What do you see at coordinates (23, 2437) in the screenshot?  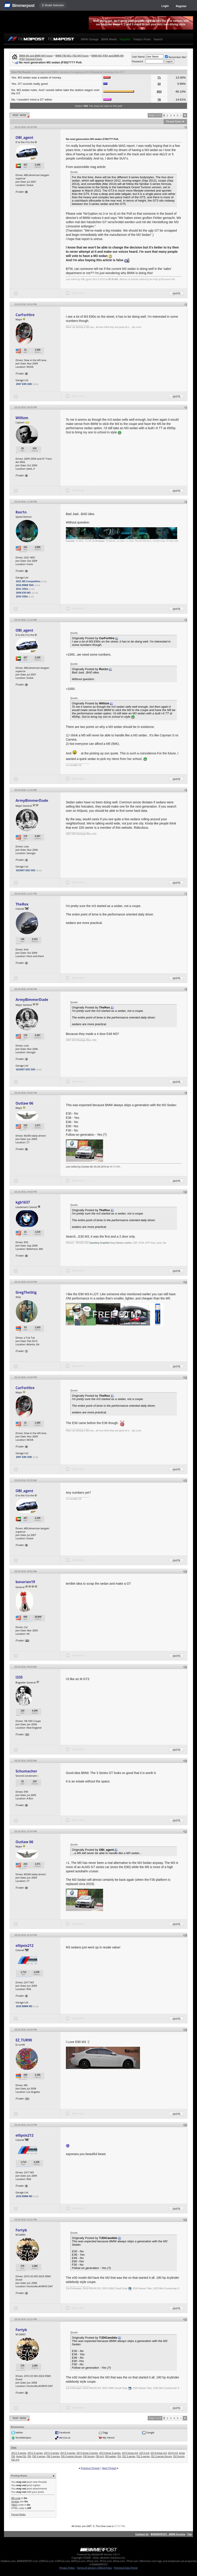 I see `StumbleUpon` at bounding box center [23, 2437].